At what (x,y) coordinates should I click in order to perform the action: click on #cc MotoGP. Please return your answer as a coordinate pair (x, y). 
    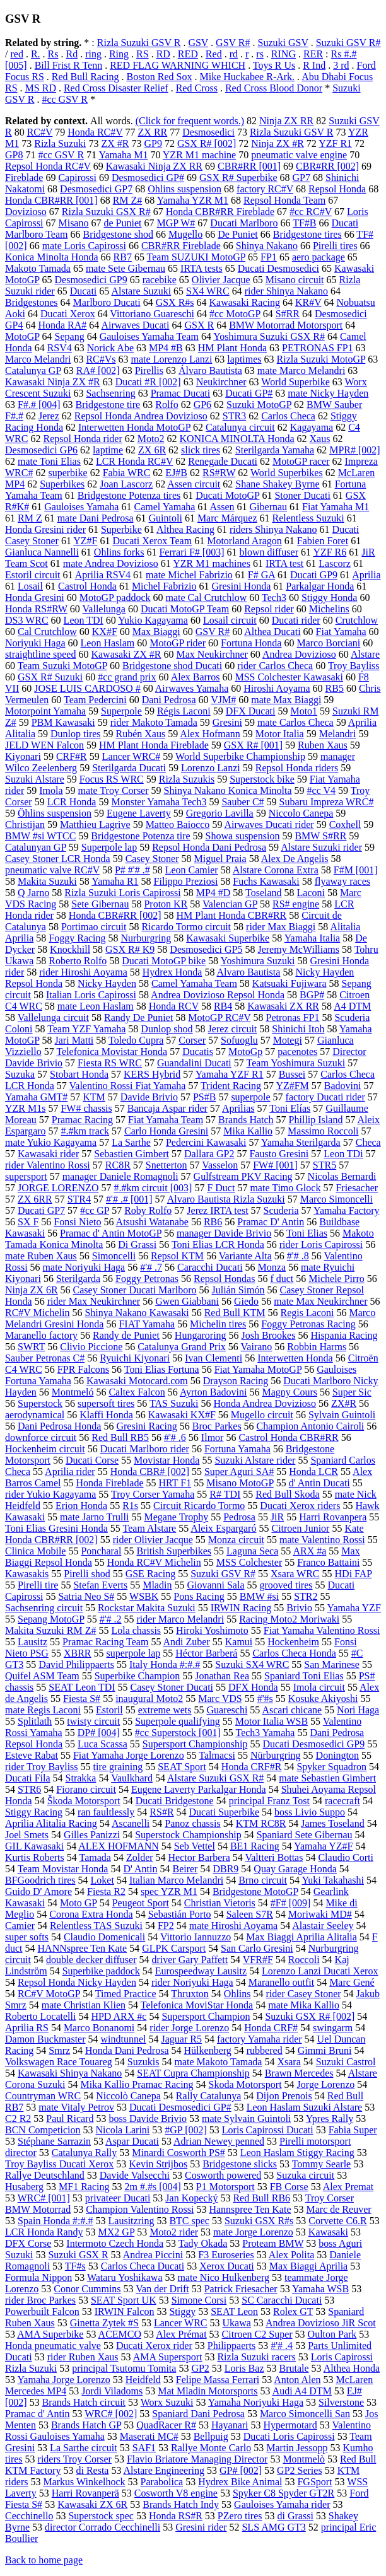
    Looking at the image, I should click on (234, 313).